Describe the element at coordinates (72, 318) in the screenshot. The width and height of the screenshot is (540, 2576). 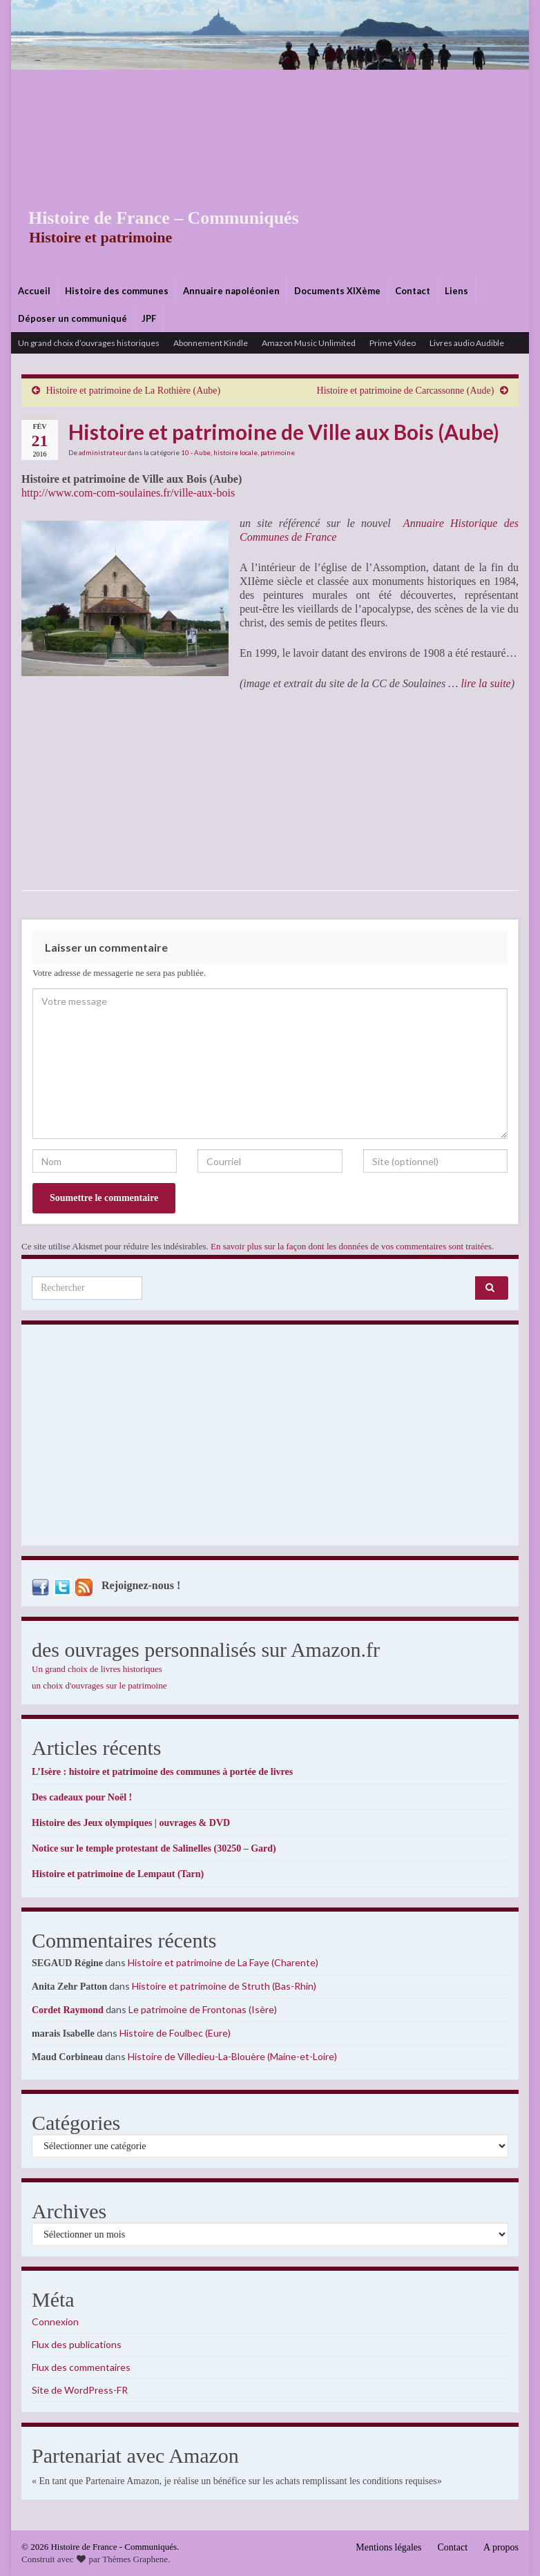
I see `Déposer un communiqué` at that location.